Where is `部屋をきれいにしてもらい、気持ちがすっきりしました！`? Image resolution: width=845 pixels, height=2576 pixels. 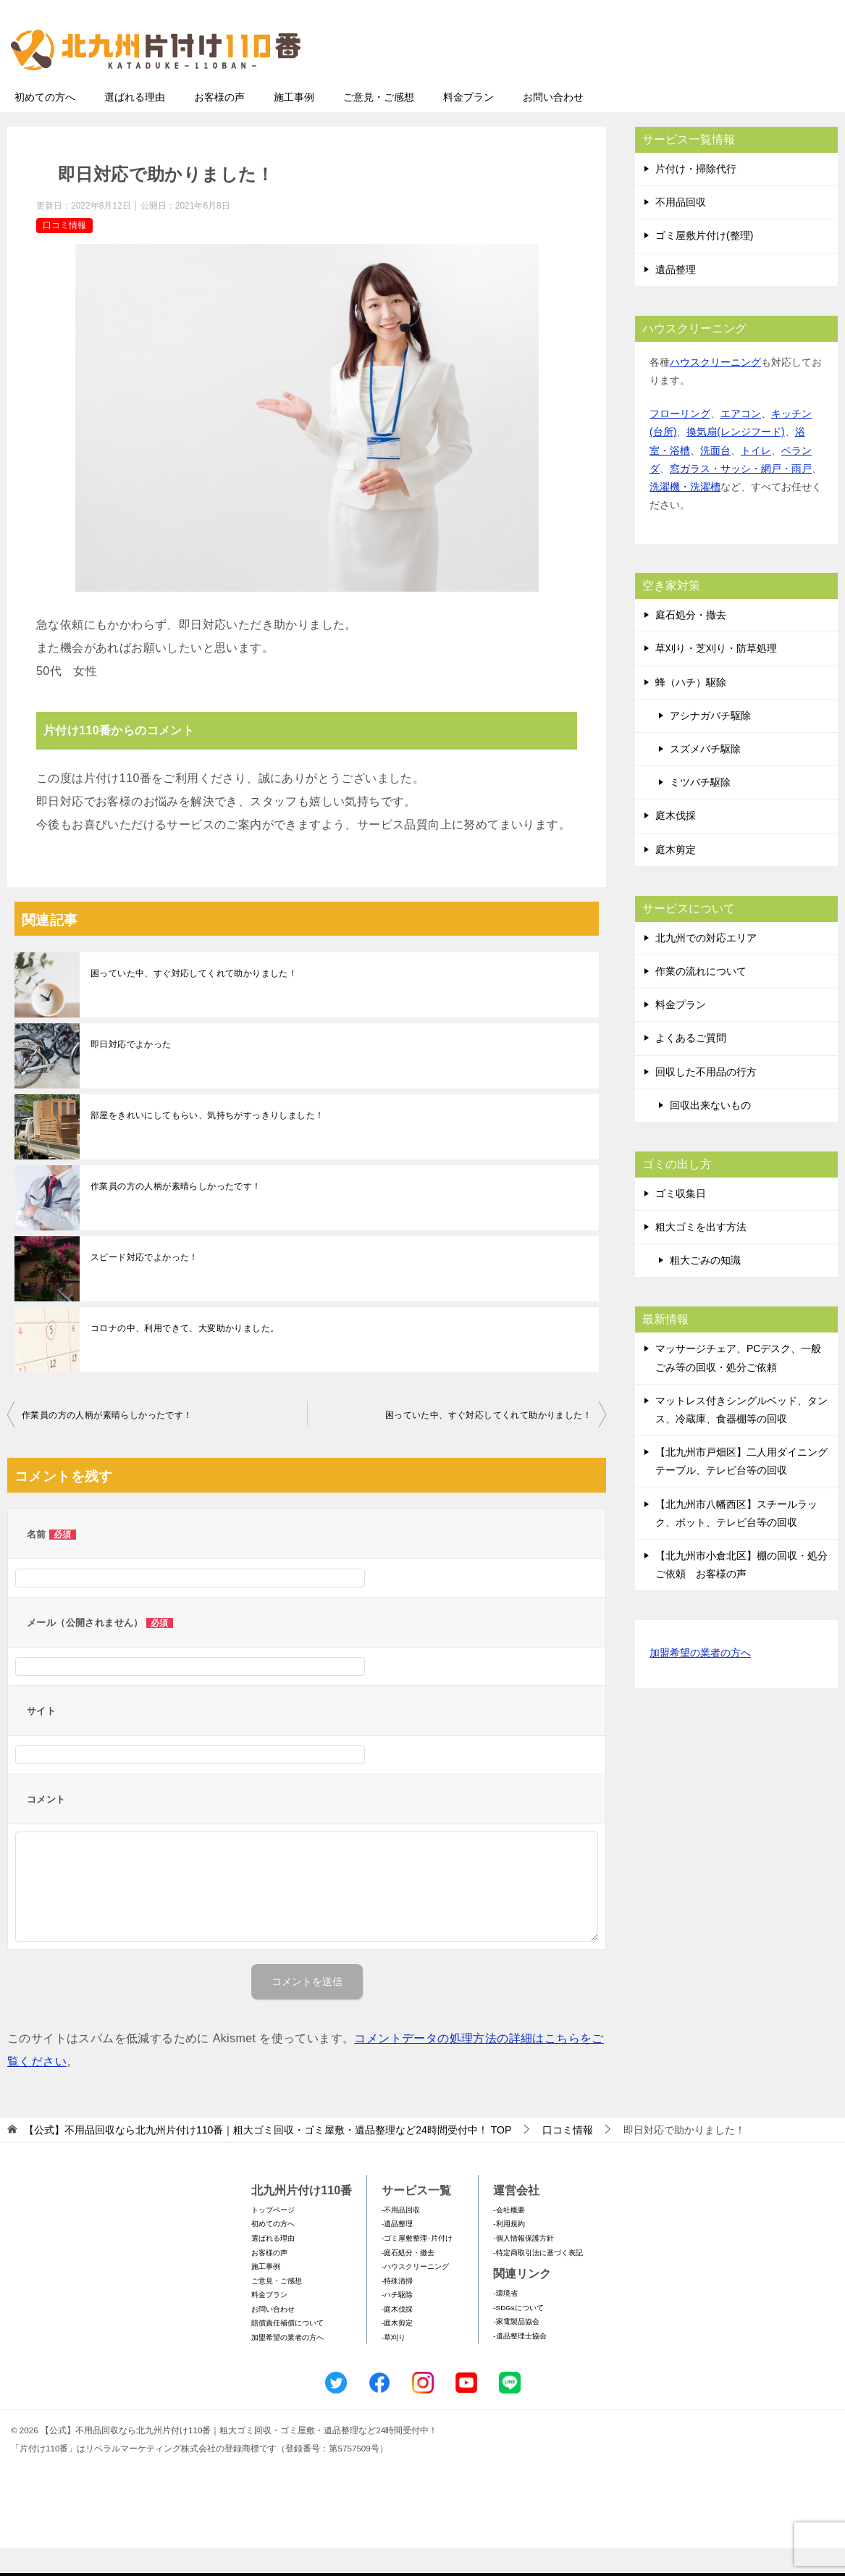 部屋をきれいにしてもらい、気持ちがすっきりしました！ is located at coordinates (207, 1143).